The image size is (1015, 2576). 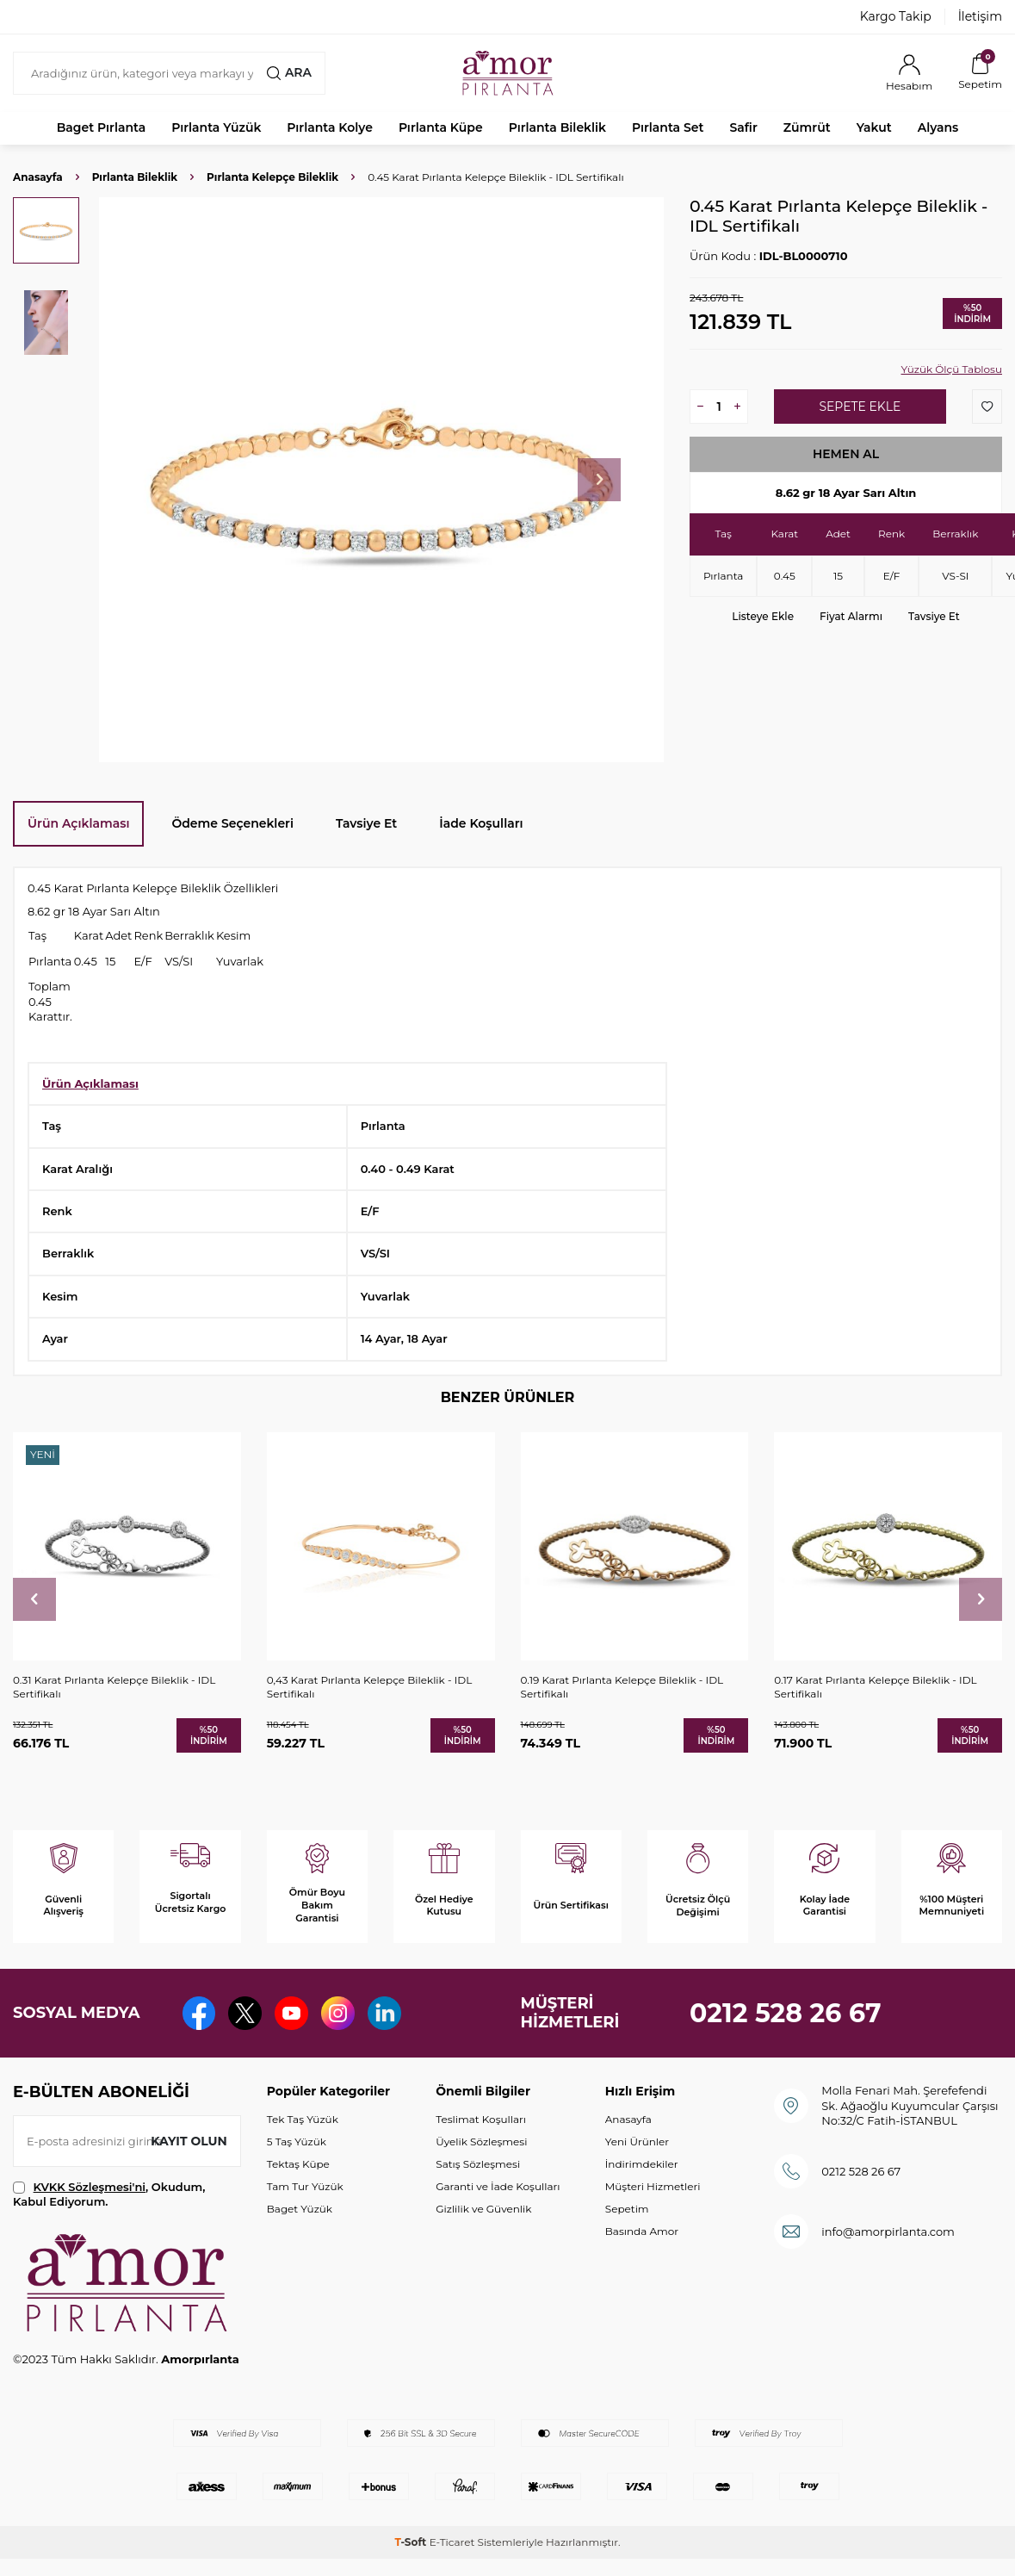 I want to click on Ödeme Seçenekleri, so click(x=232, y=823).